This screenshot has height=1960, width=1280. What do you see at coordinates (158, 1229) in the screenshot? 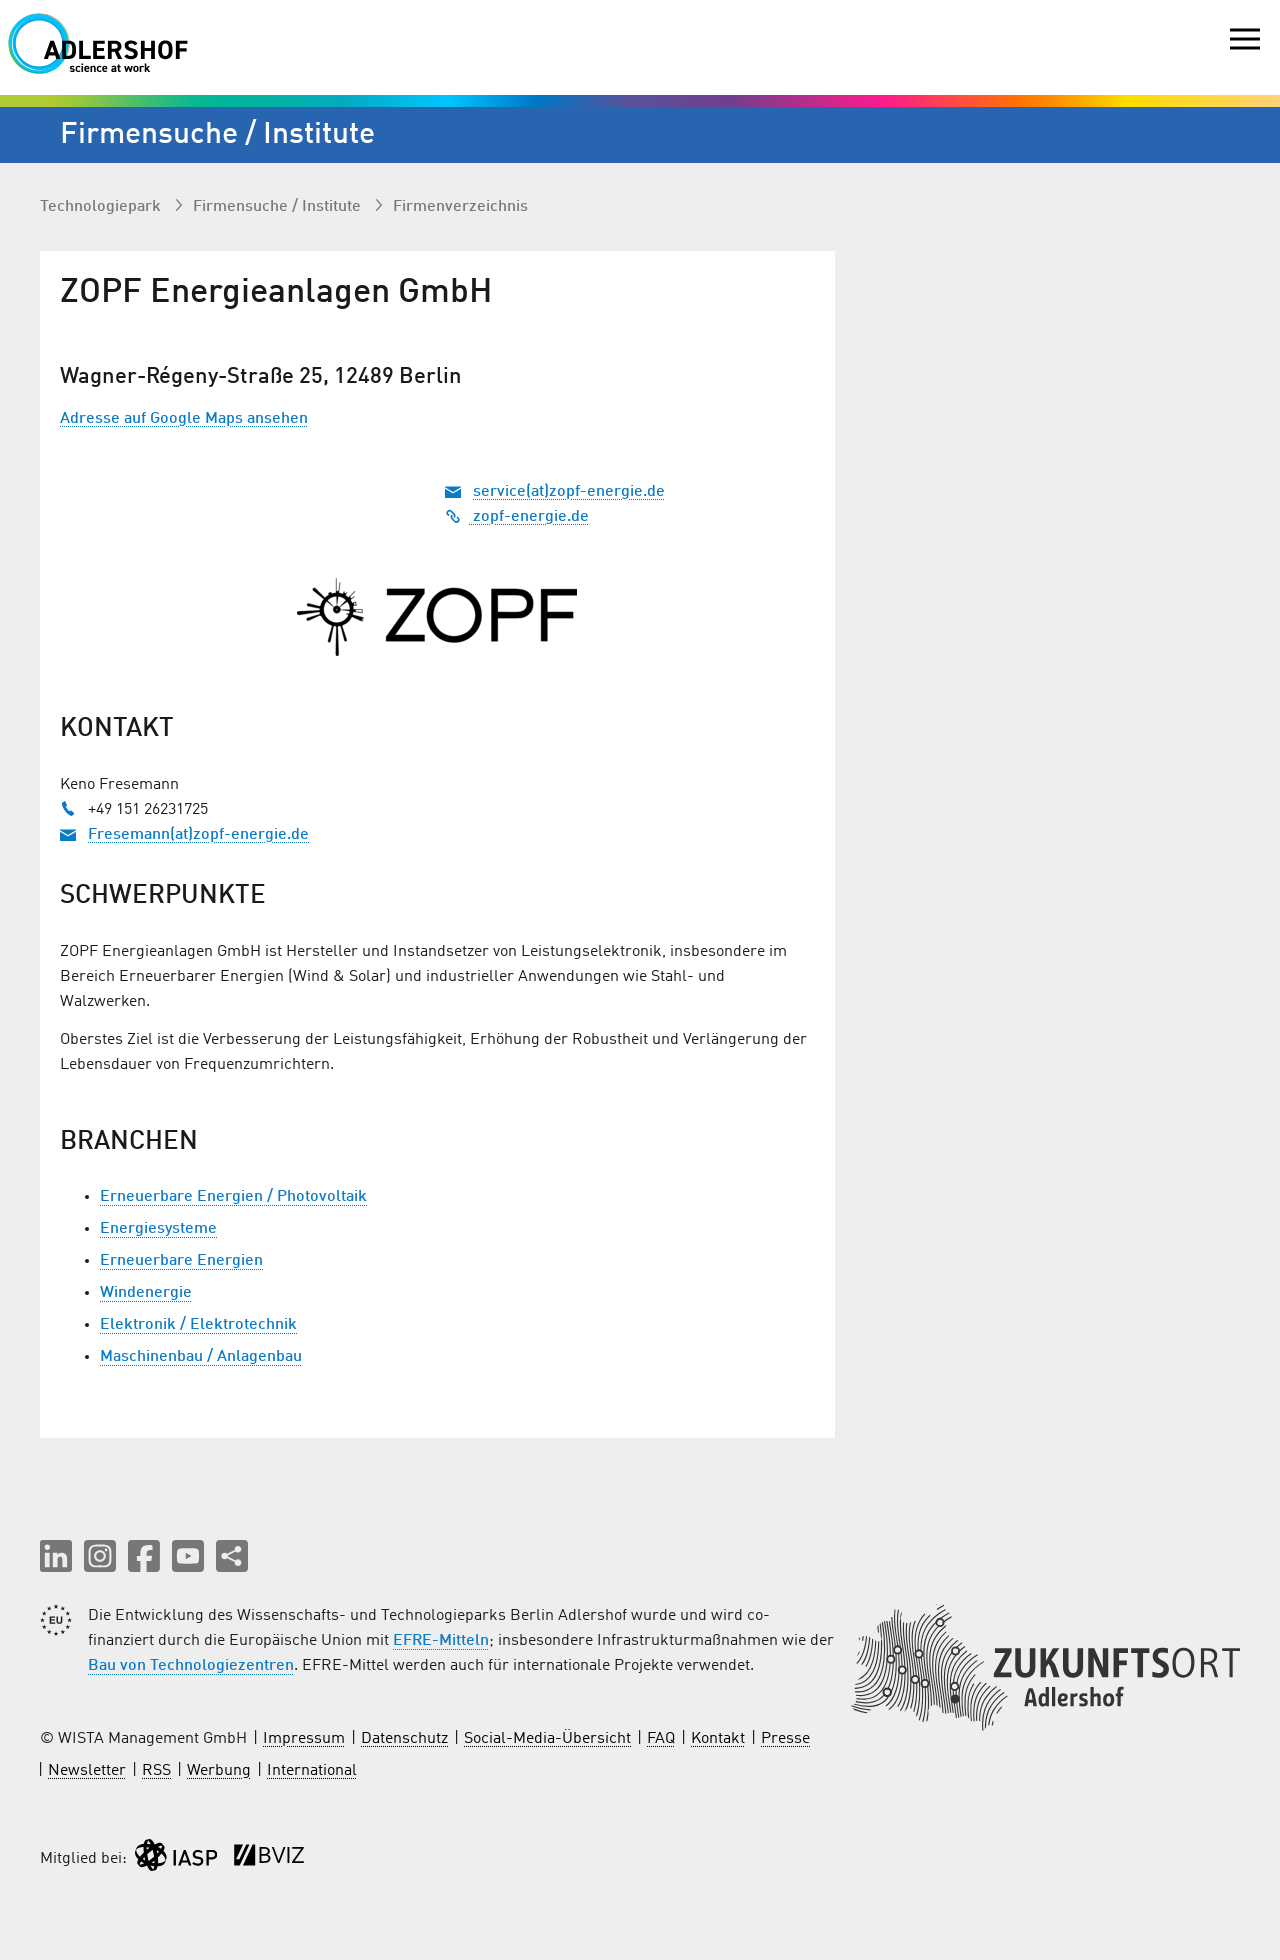
I see `Energiesysteme` at bounding box center [158, 1229].